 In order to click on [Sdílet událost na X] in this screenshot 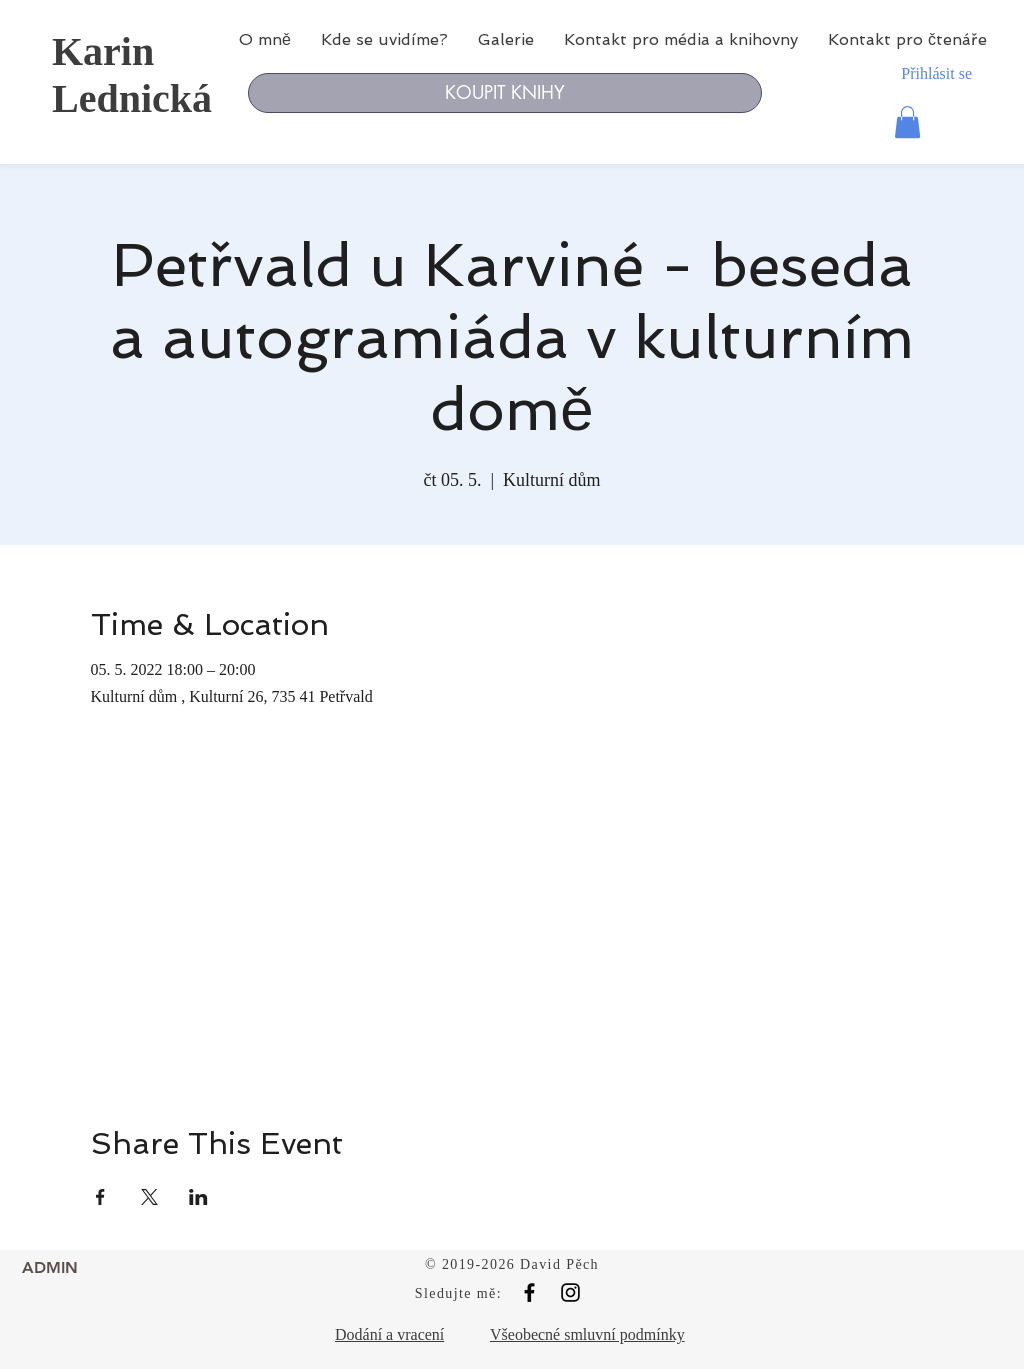, I will do `click(149, 1197)`.